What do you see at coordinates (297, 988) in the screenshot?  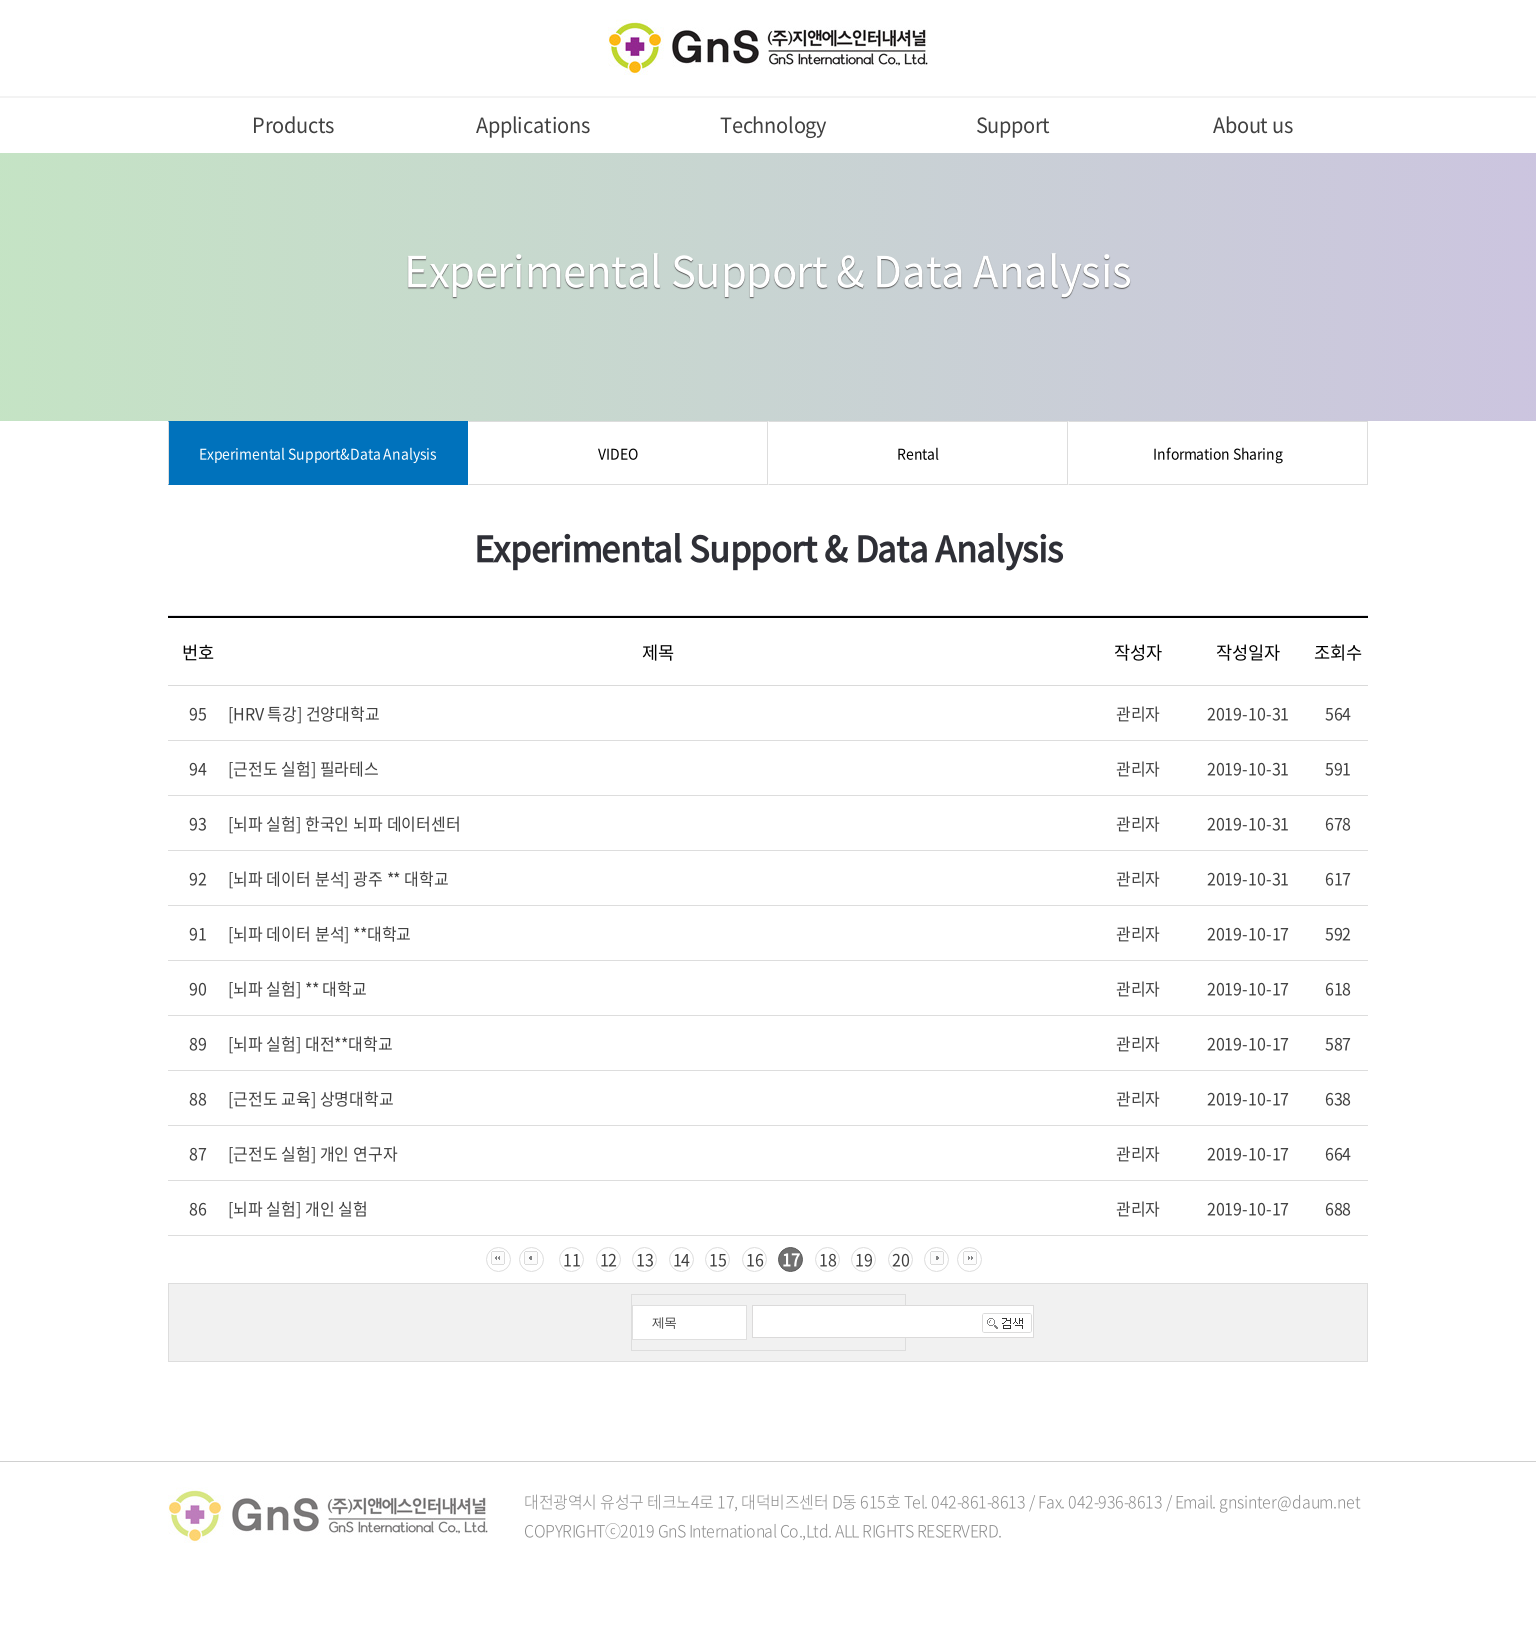 I see `[뇌파 실험] ** 대학교` at bounding box center [297, 988].